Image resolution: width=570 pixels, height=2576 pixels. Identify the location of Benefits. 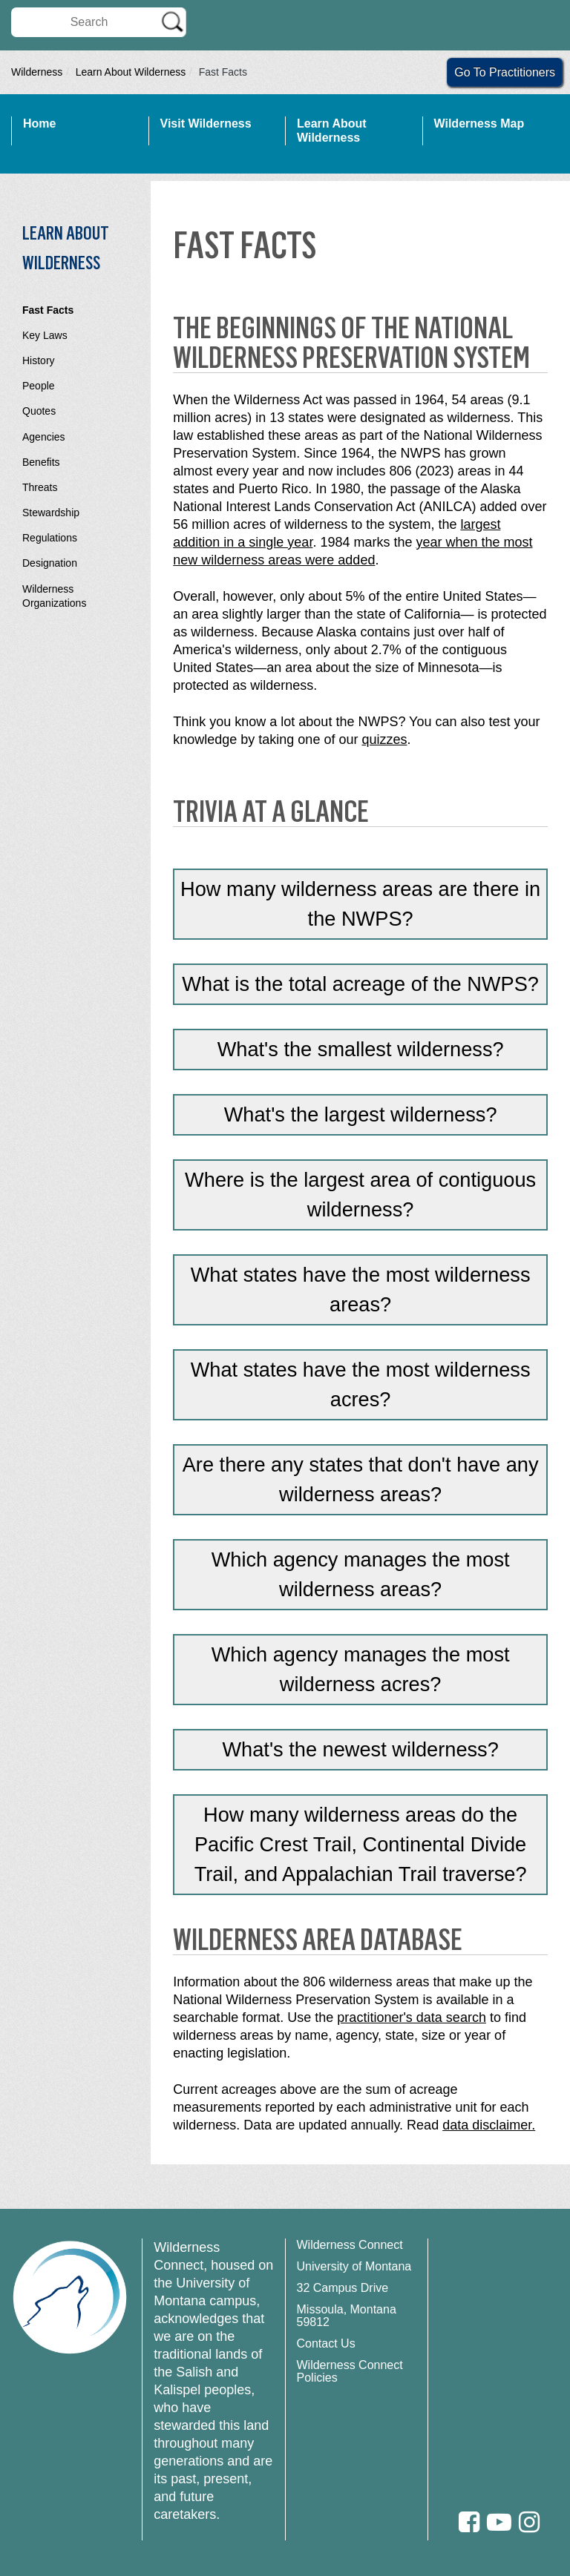
(41, 462).